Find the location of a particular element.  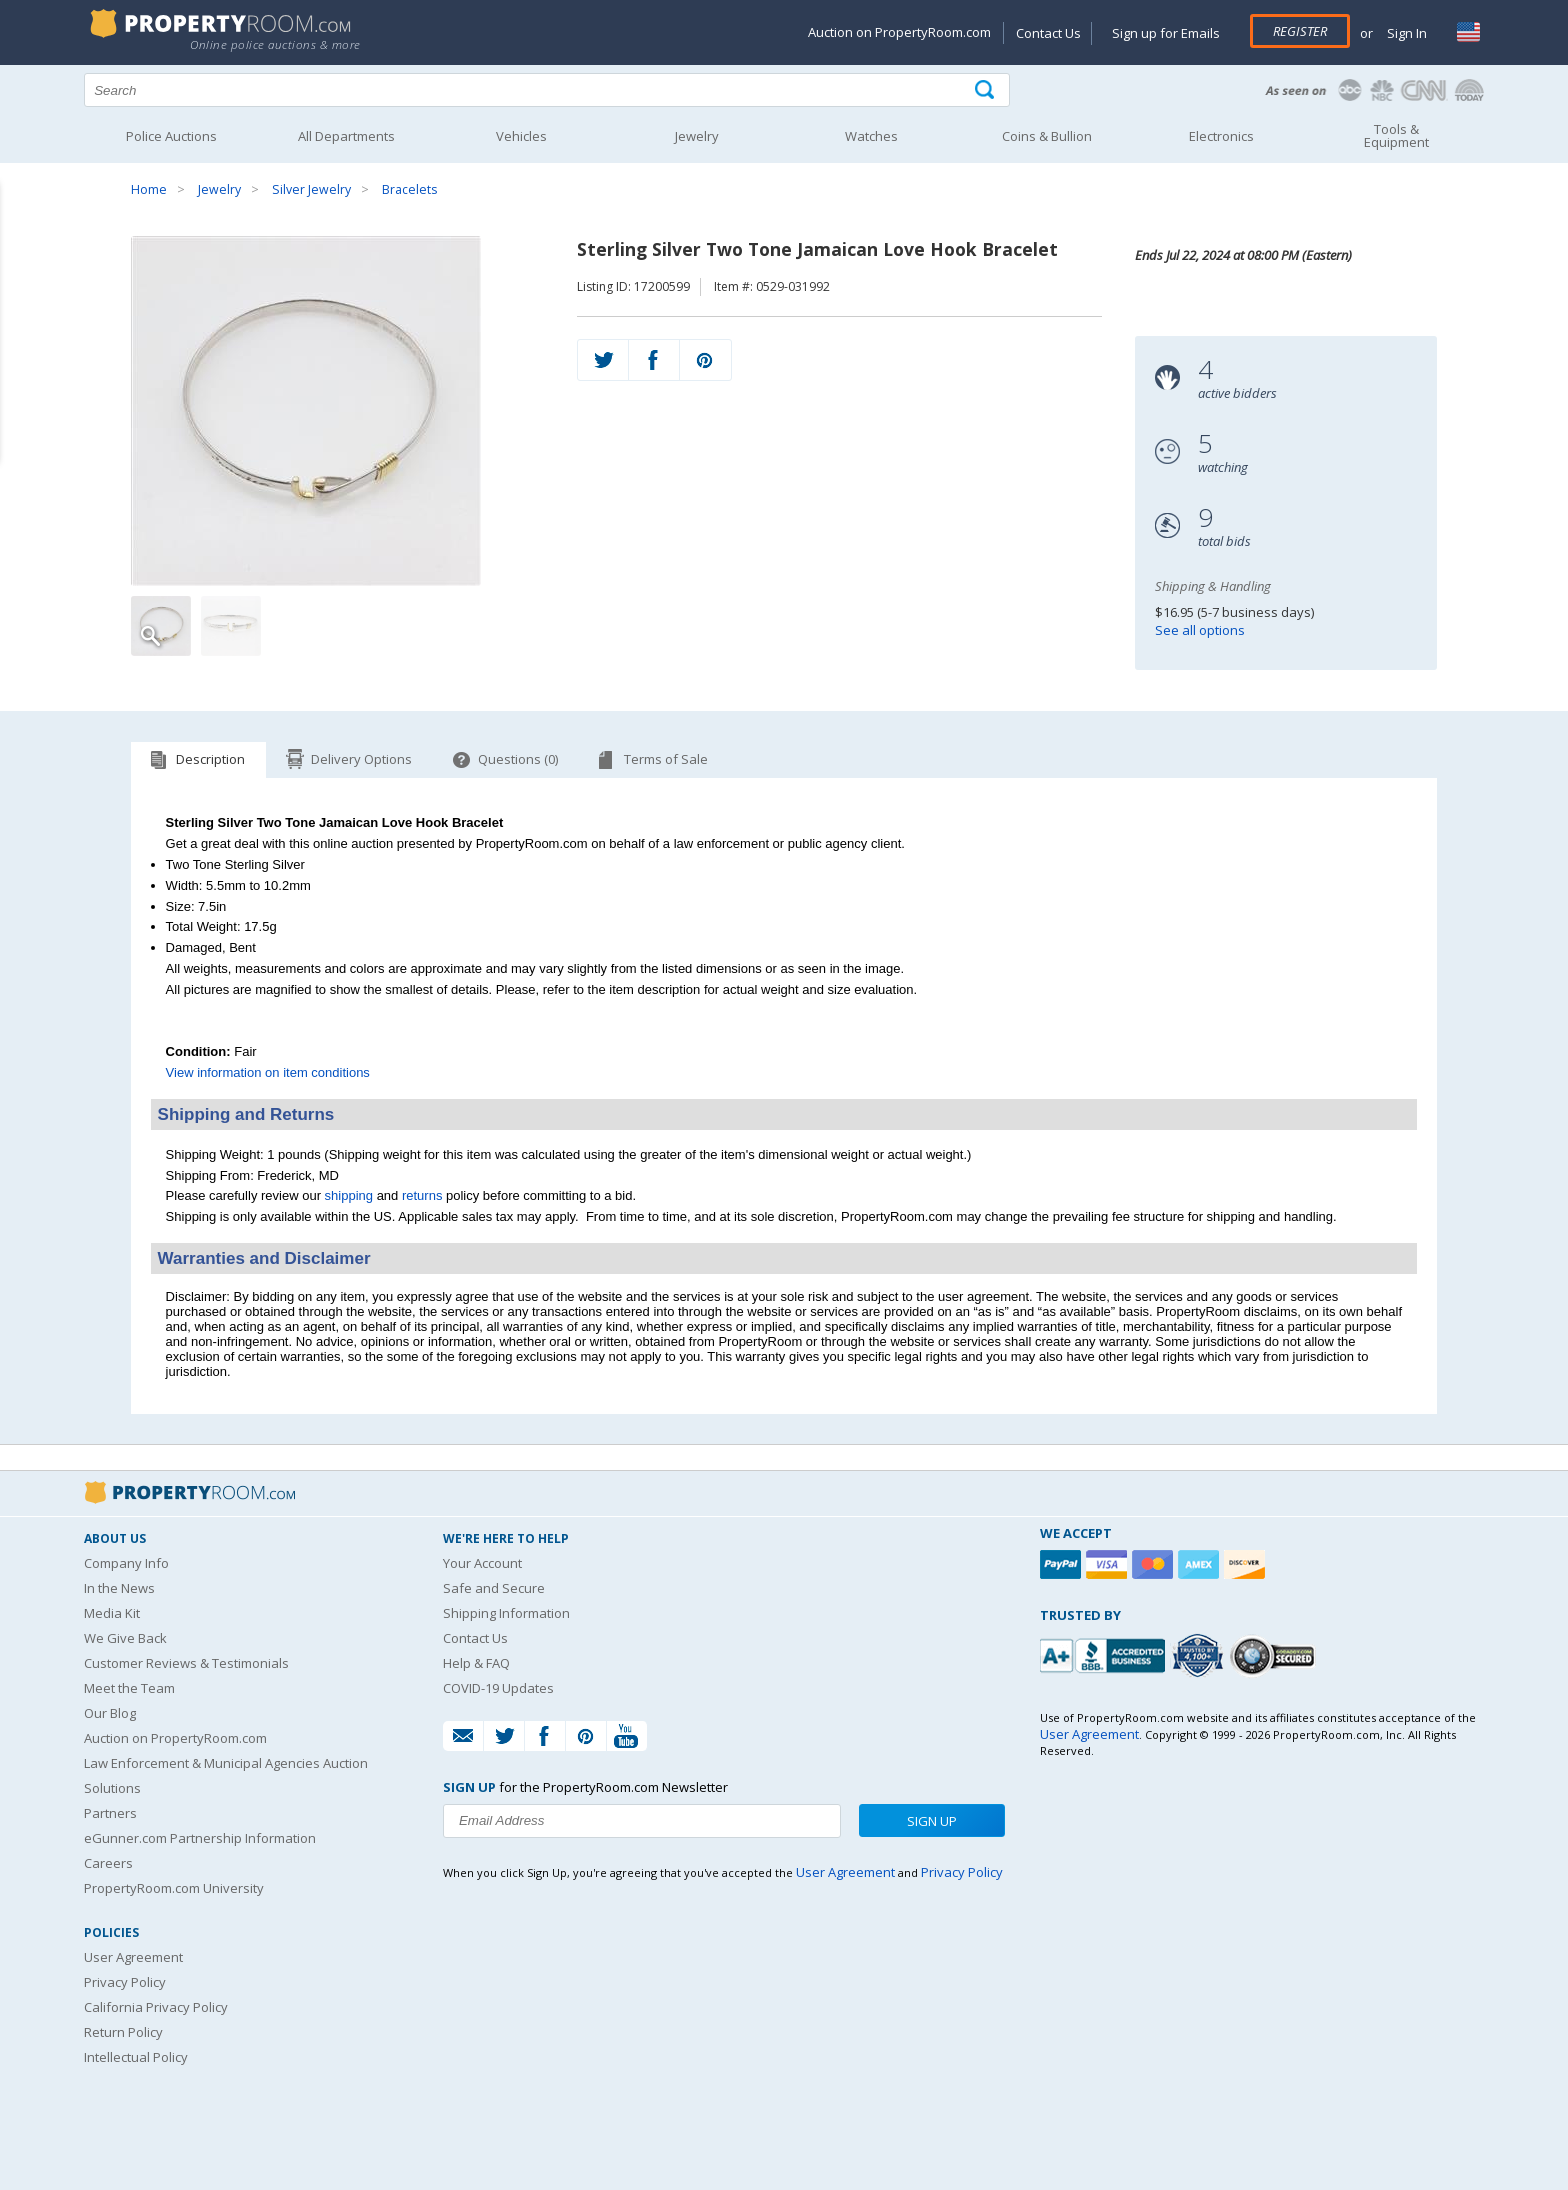

[Visa] is located at coordinates (1109, 1564).